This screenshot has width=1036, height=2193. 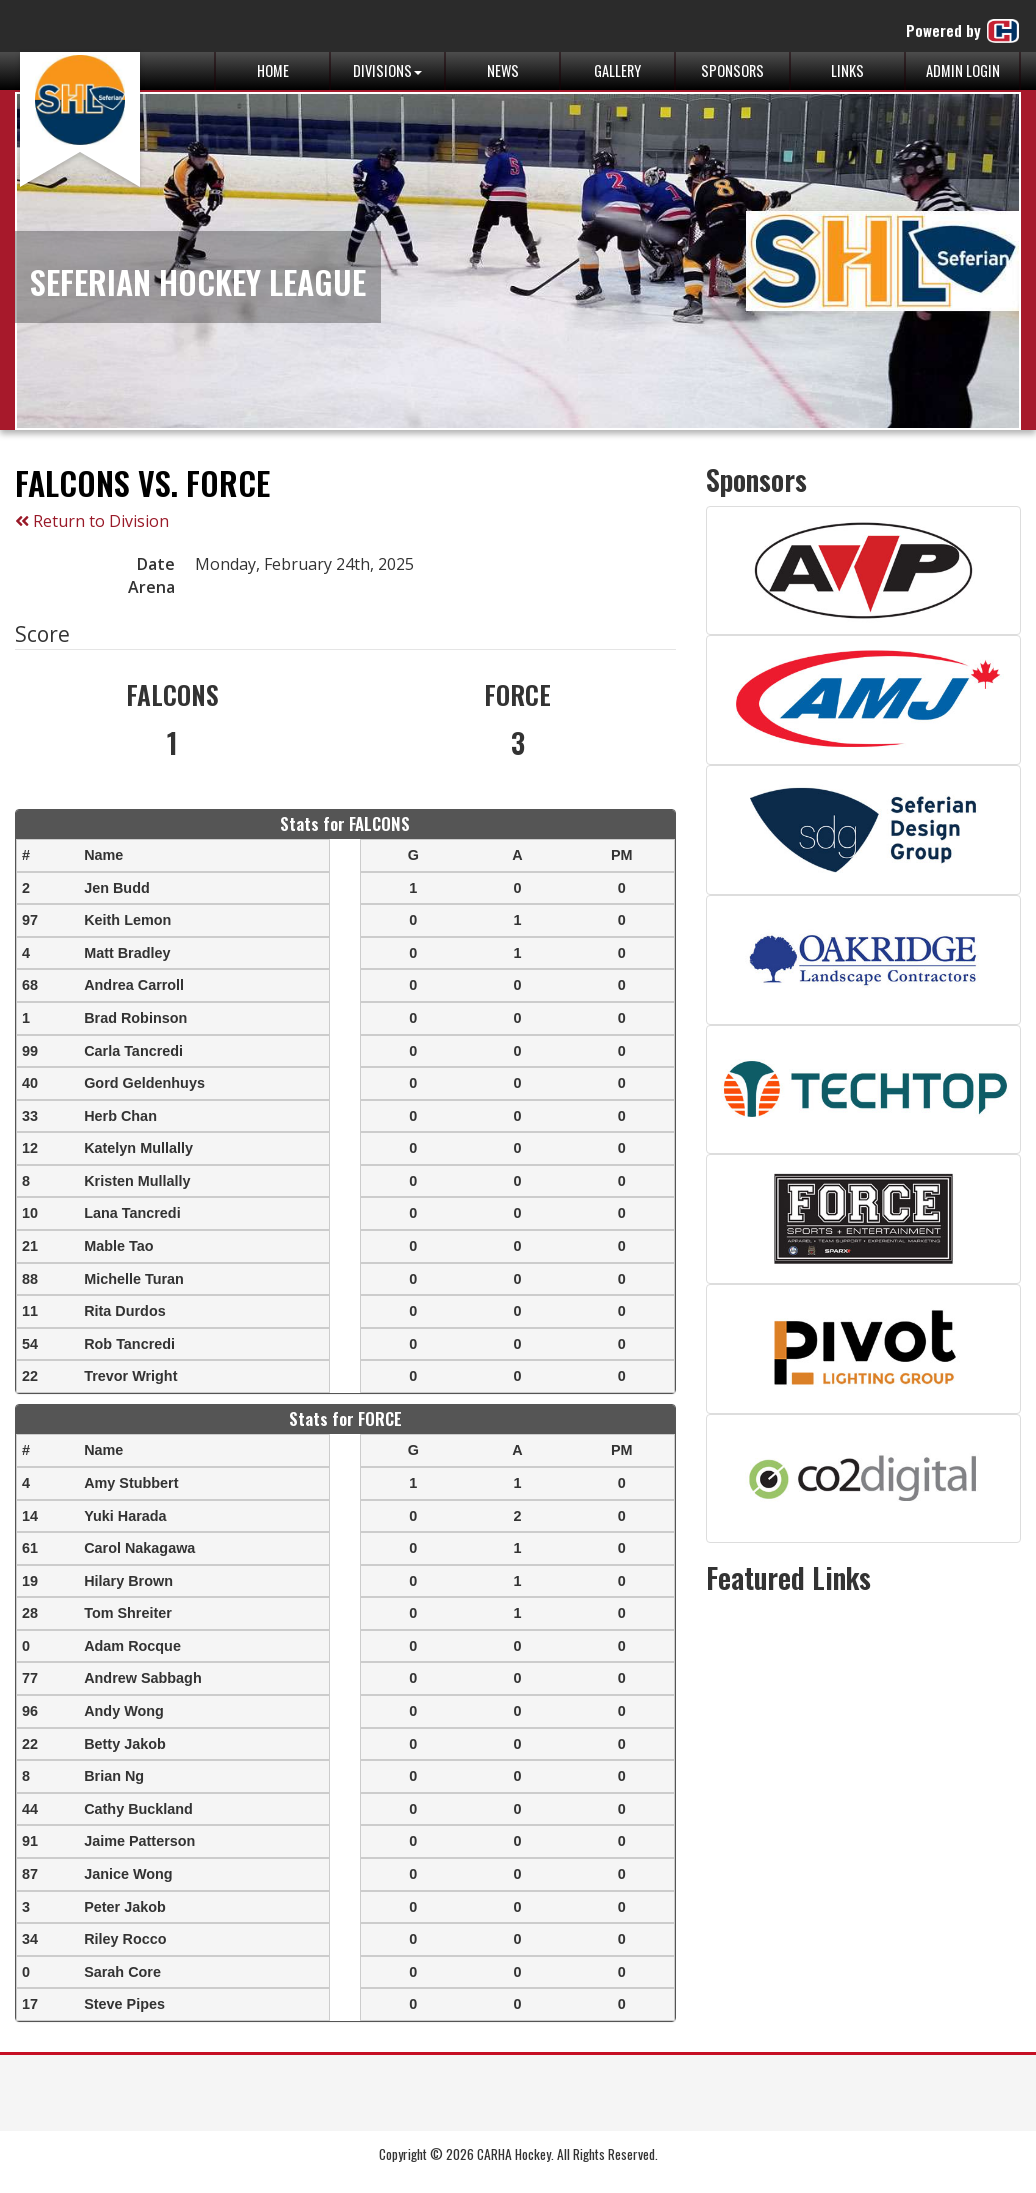 I want to click on Powered by, so click(x=963, y=31).